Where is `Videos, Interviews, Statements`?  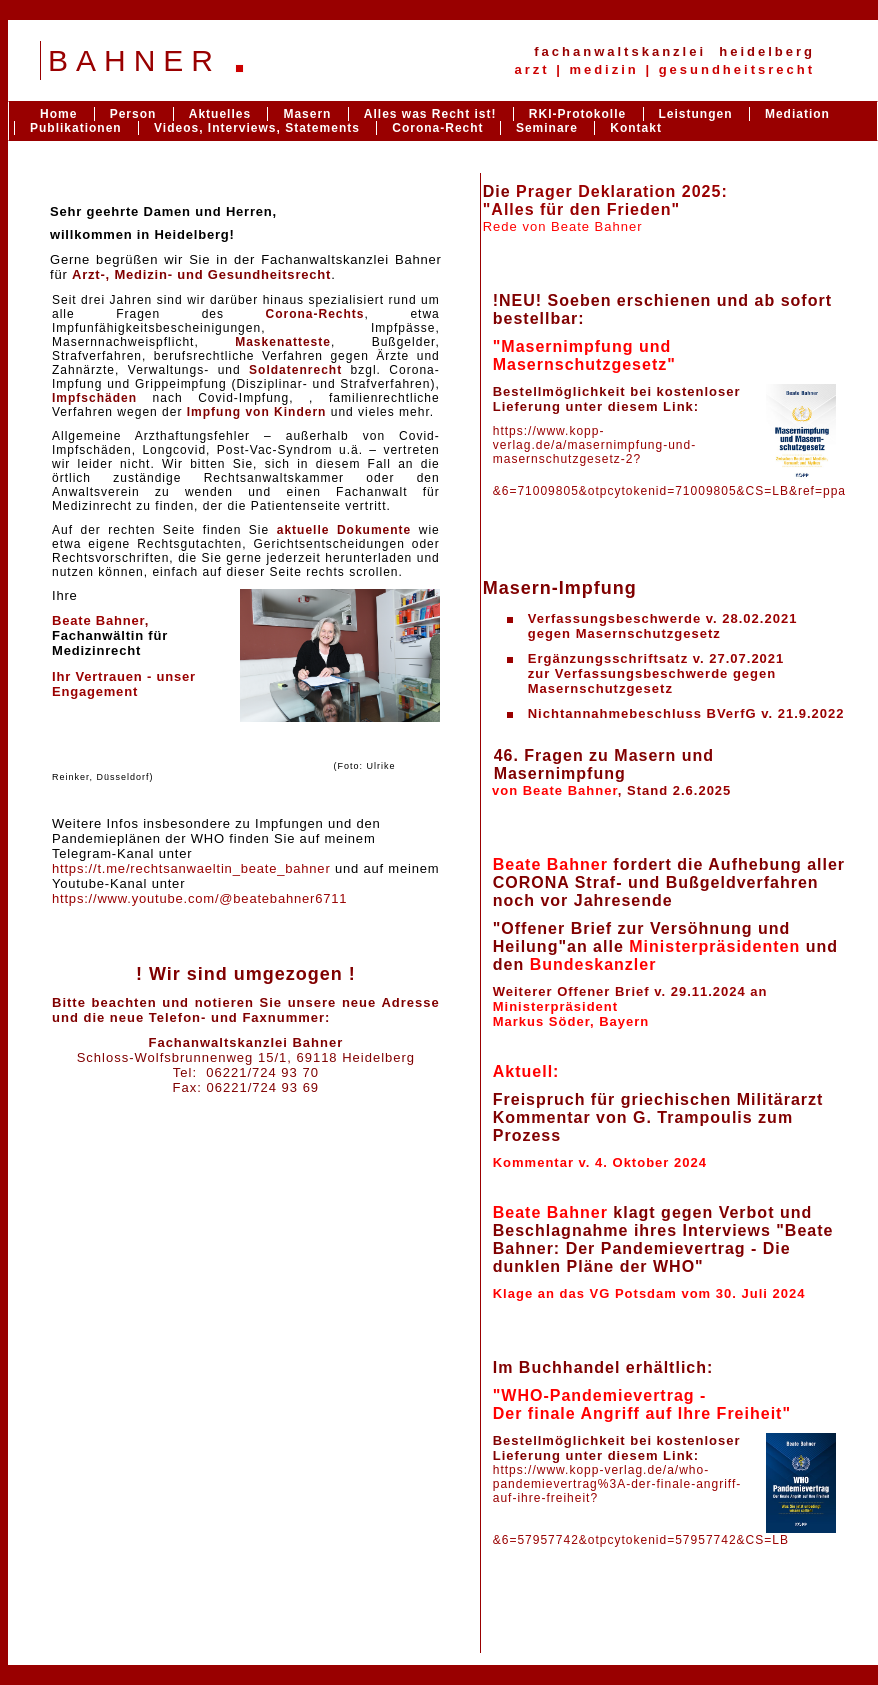 Videos, Interviews, Statements is located at coordinates (257, 128).